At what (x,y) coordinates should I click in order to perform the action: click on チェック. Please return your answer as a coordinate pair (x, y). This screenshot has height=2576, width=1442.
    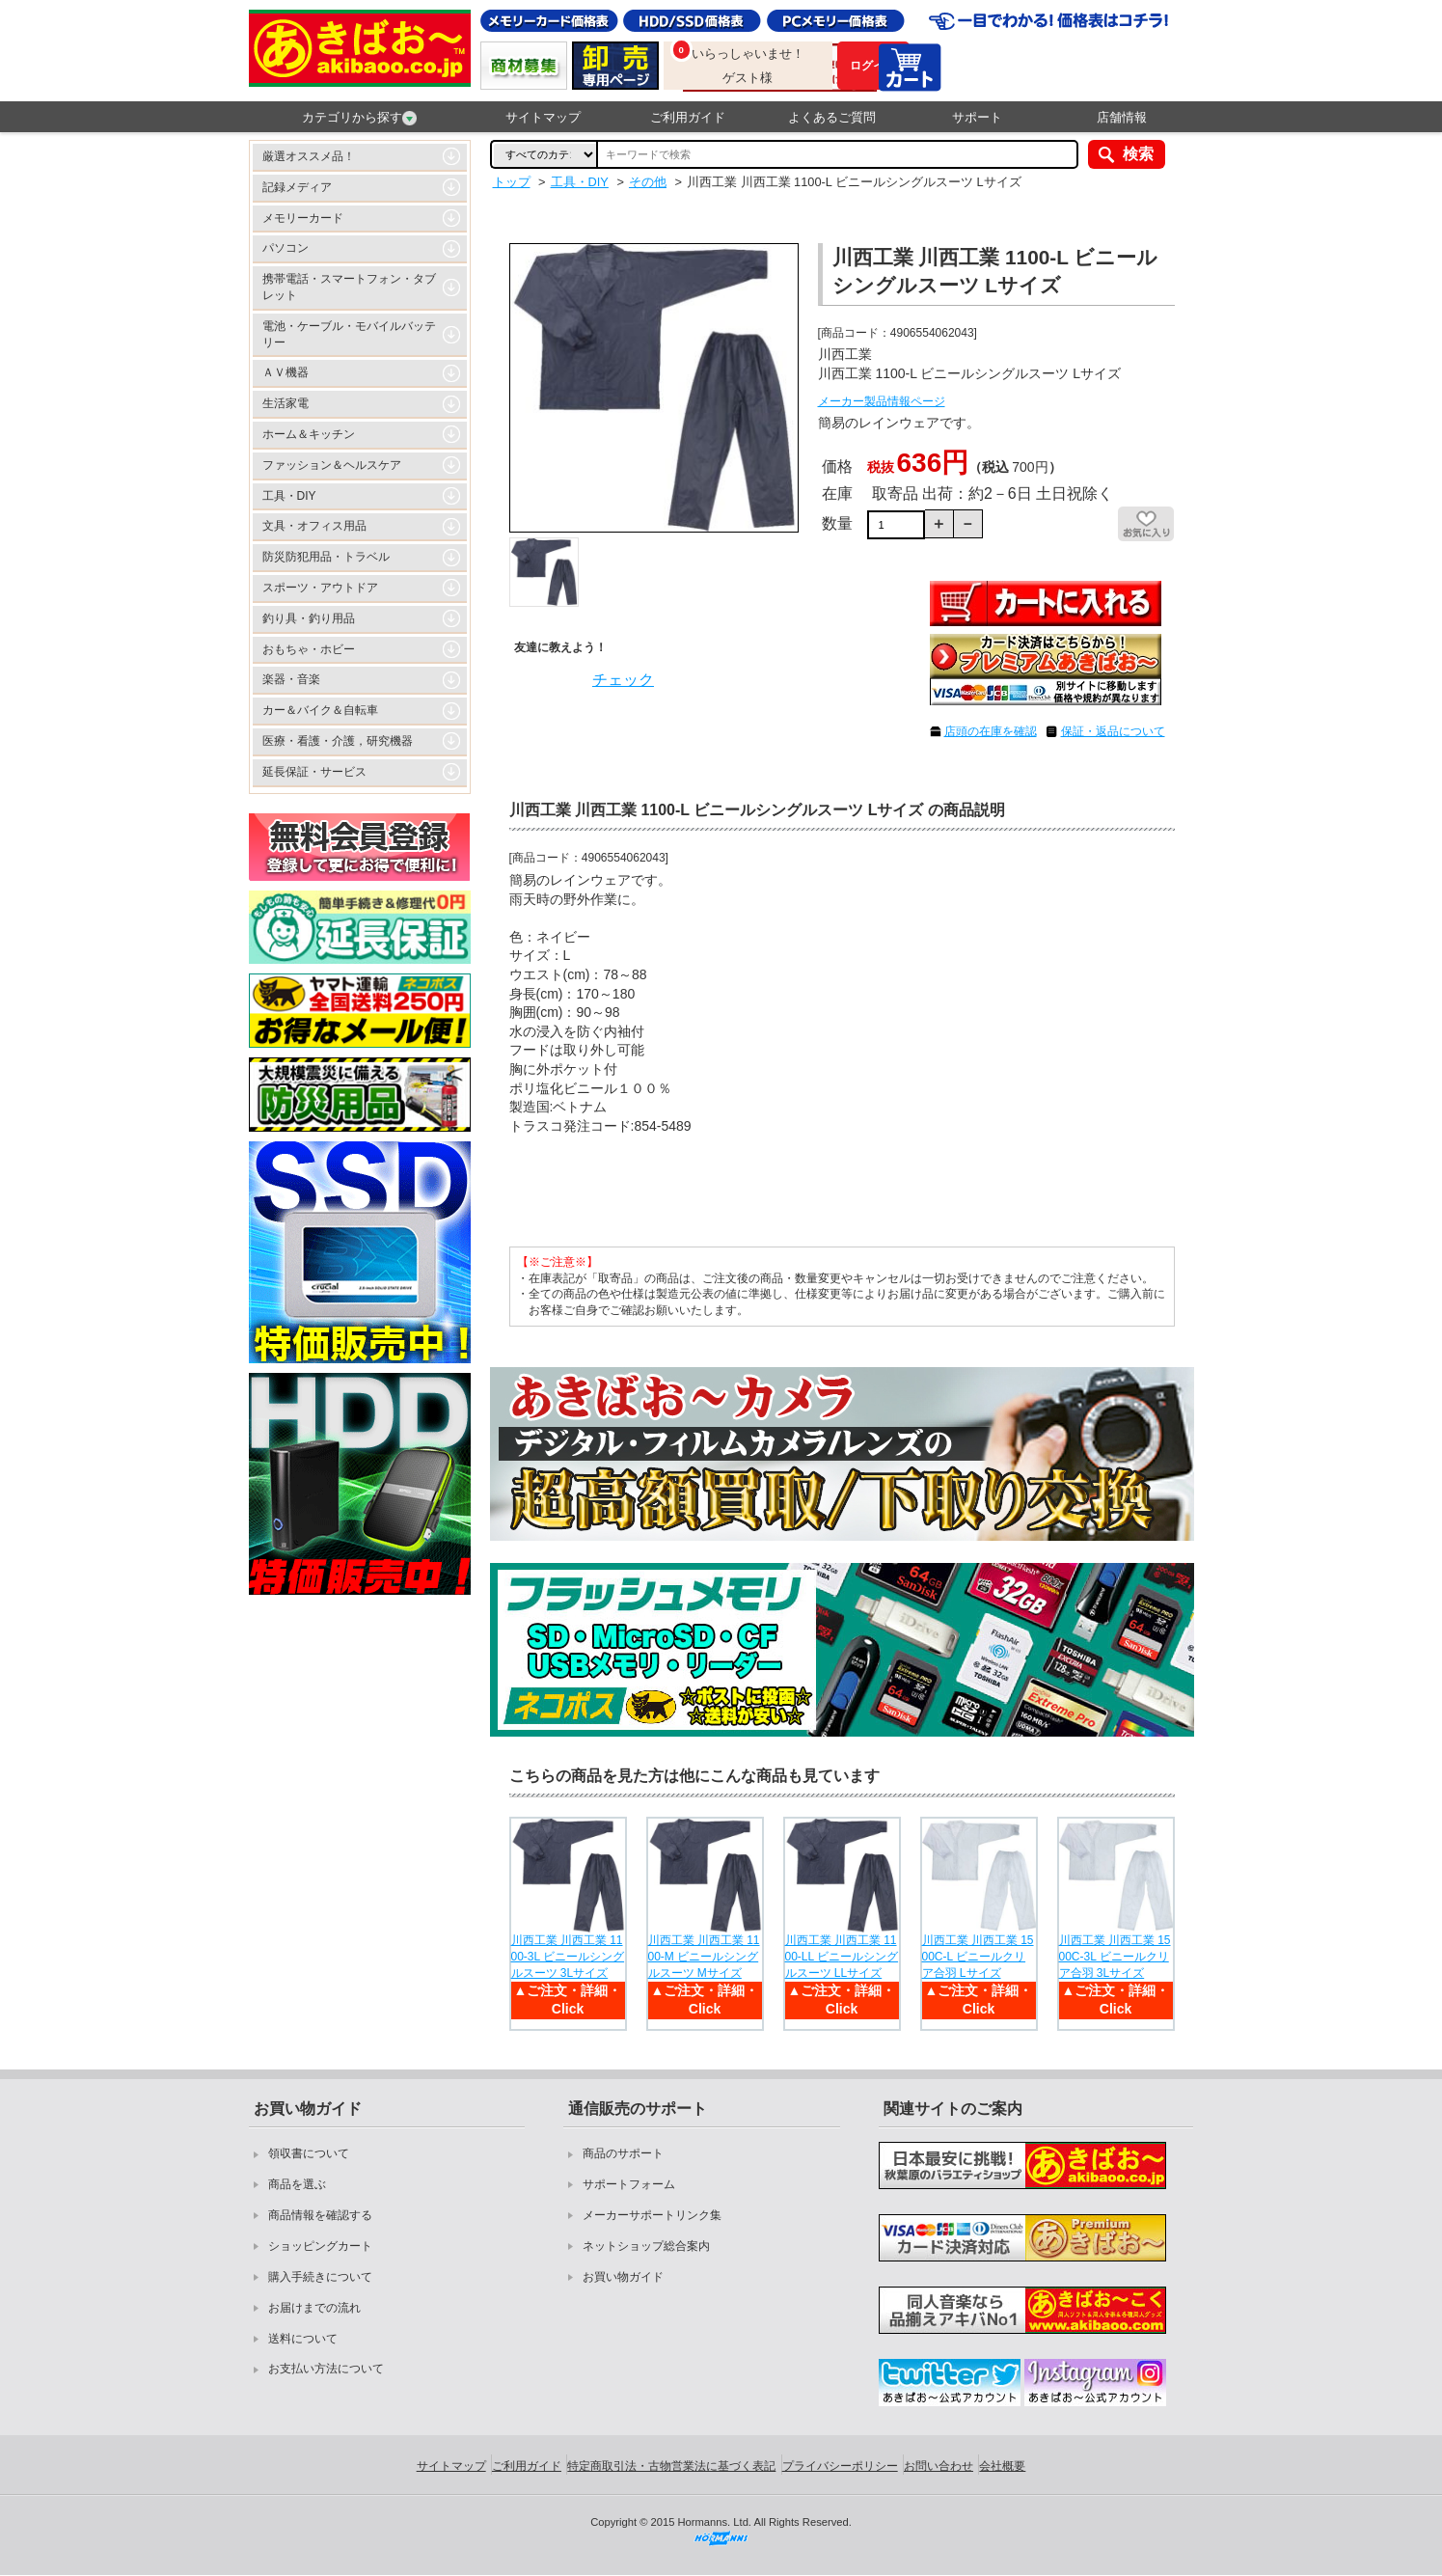
    Looking at the image, I should click on (623, 679).